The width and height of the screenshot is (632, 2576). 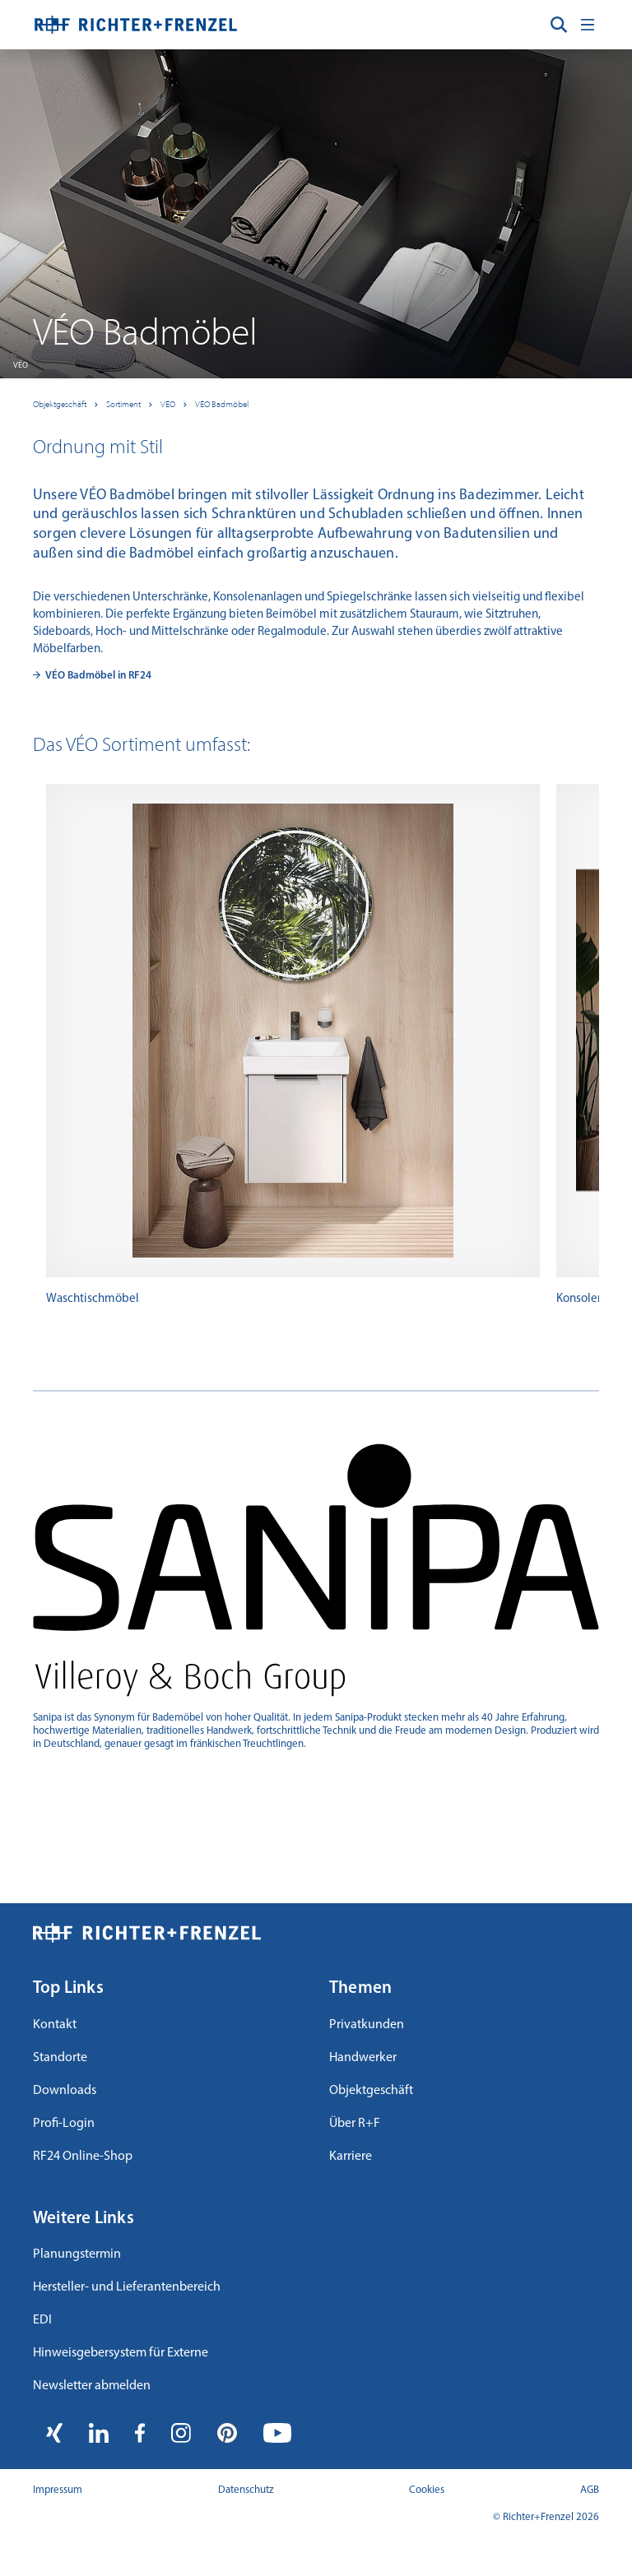 What do you see at coordinates (64, 2090) in the screenshot?
I see `Downloads` at bounding box center [64, 2090].